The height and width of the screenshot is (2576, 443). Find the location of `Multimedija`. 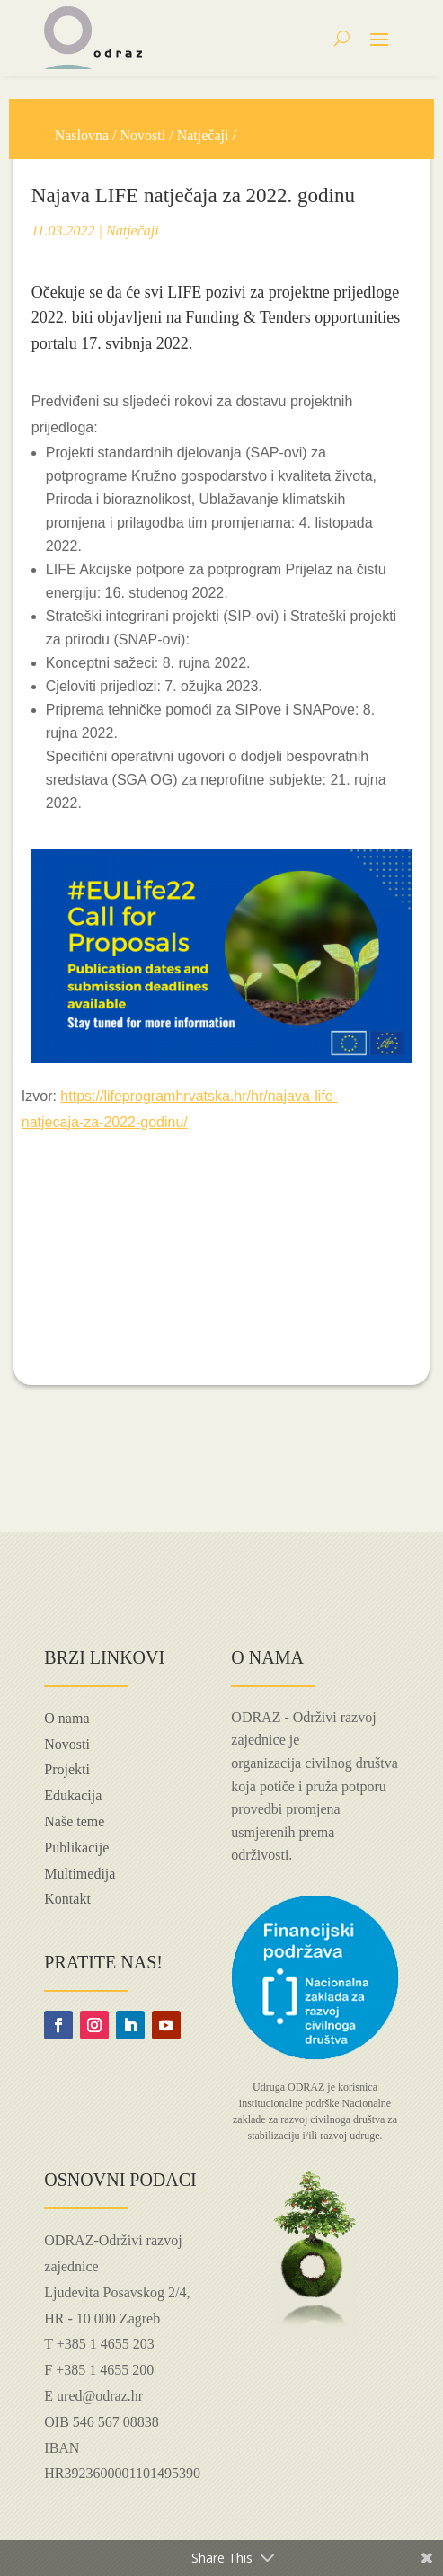

Multimedija is located at coordinates (79, 1873).